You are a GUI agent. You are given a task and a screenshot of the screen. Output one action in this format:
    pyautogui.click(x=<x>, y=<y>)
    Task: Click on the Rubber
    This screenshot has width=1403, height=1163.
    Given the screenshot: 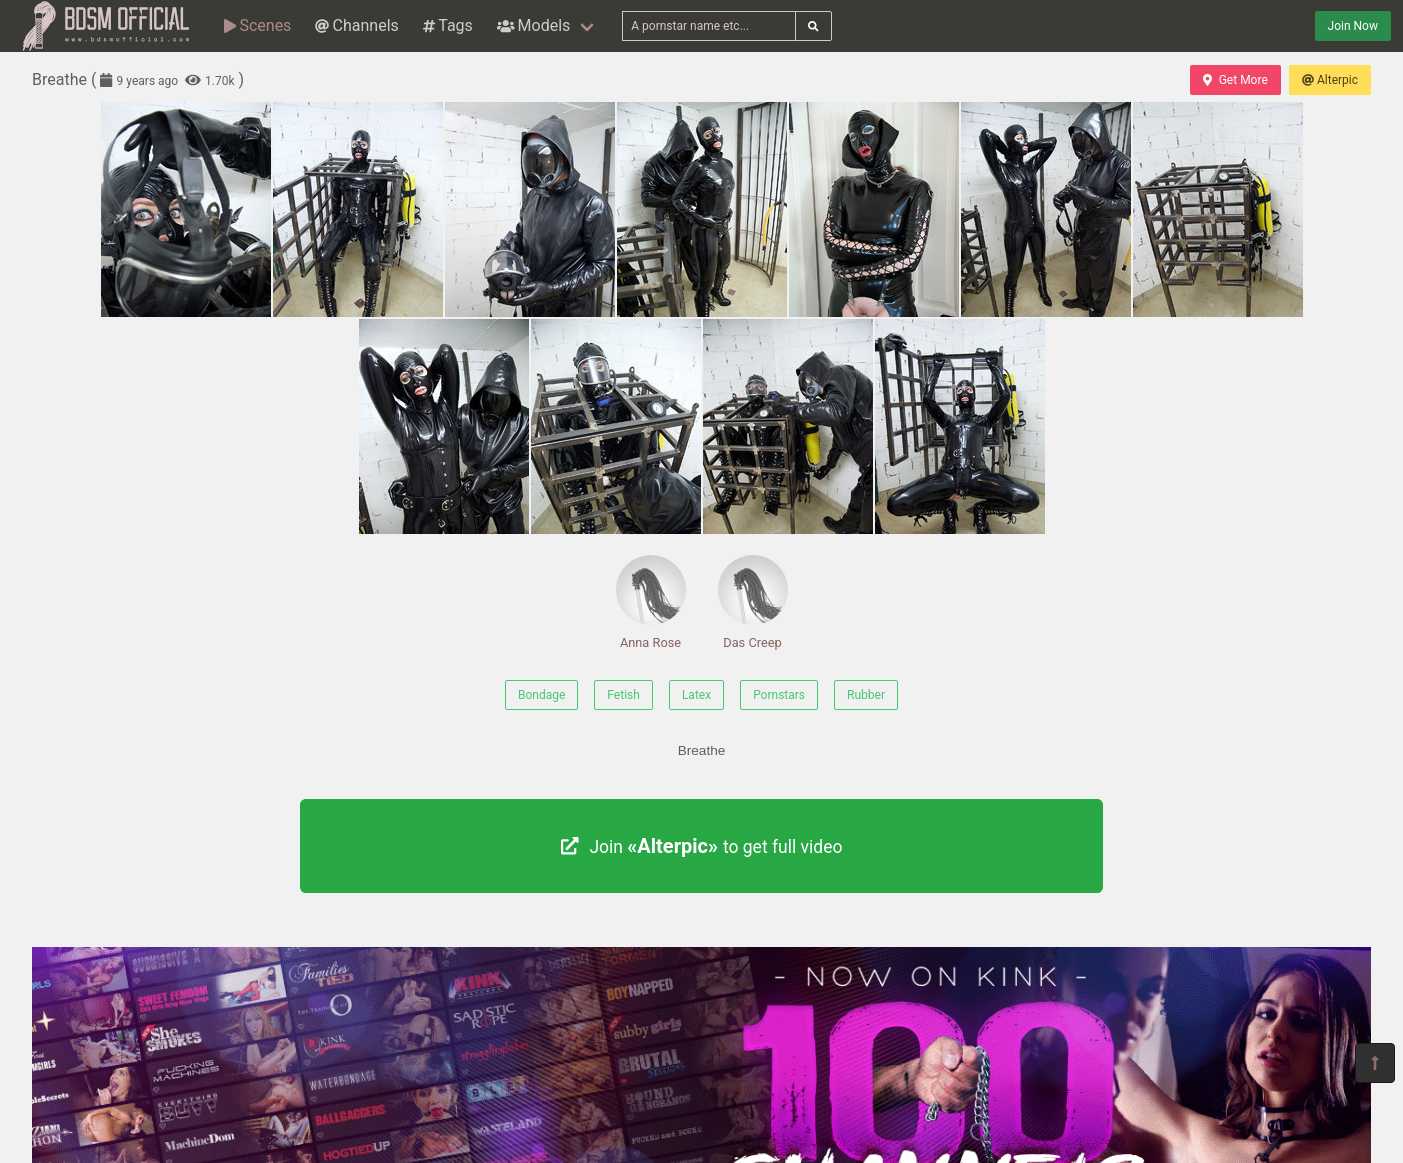 What is the action you would take?
    pyautogui.click(x=866, y=695)
    